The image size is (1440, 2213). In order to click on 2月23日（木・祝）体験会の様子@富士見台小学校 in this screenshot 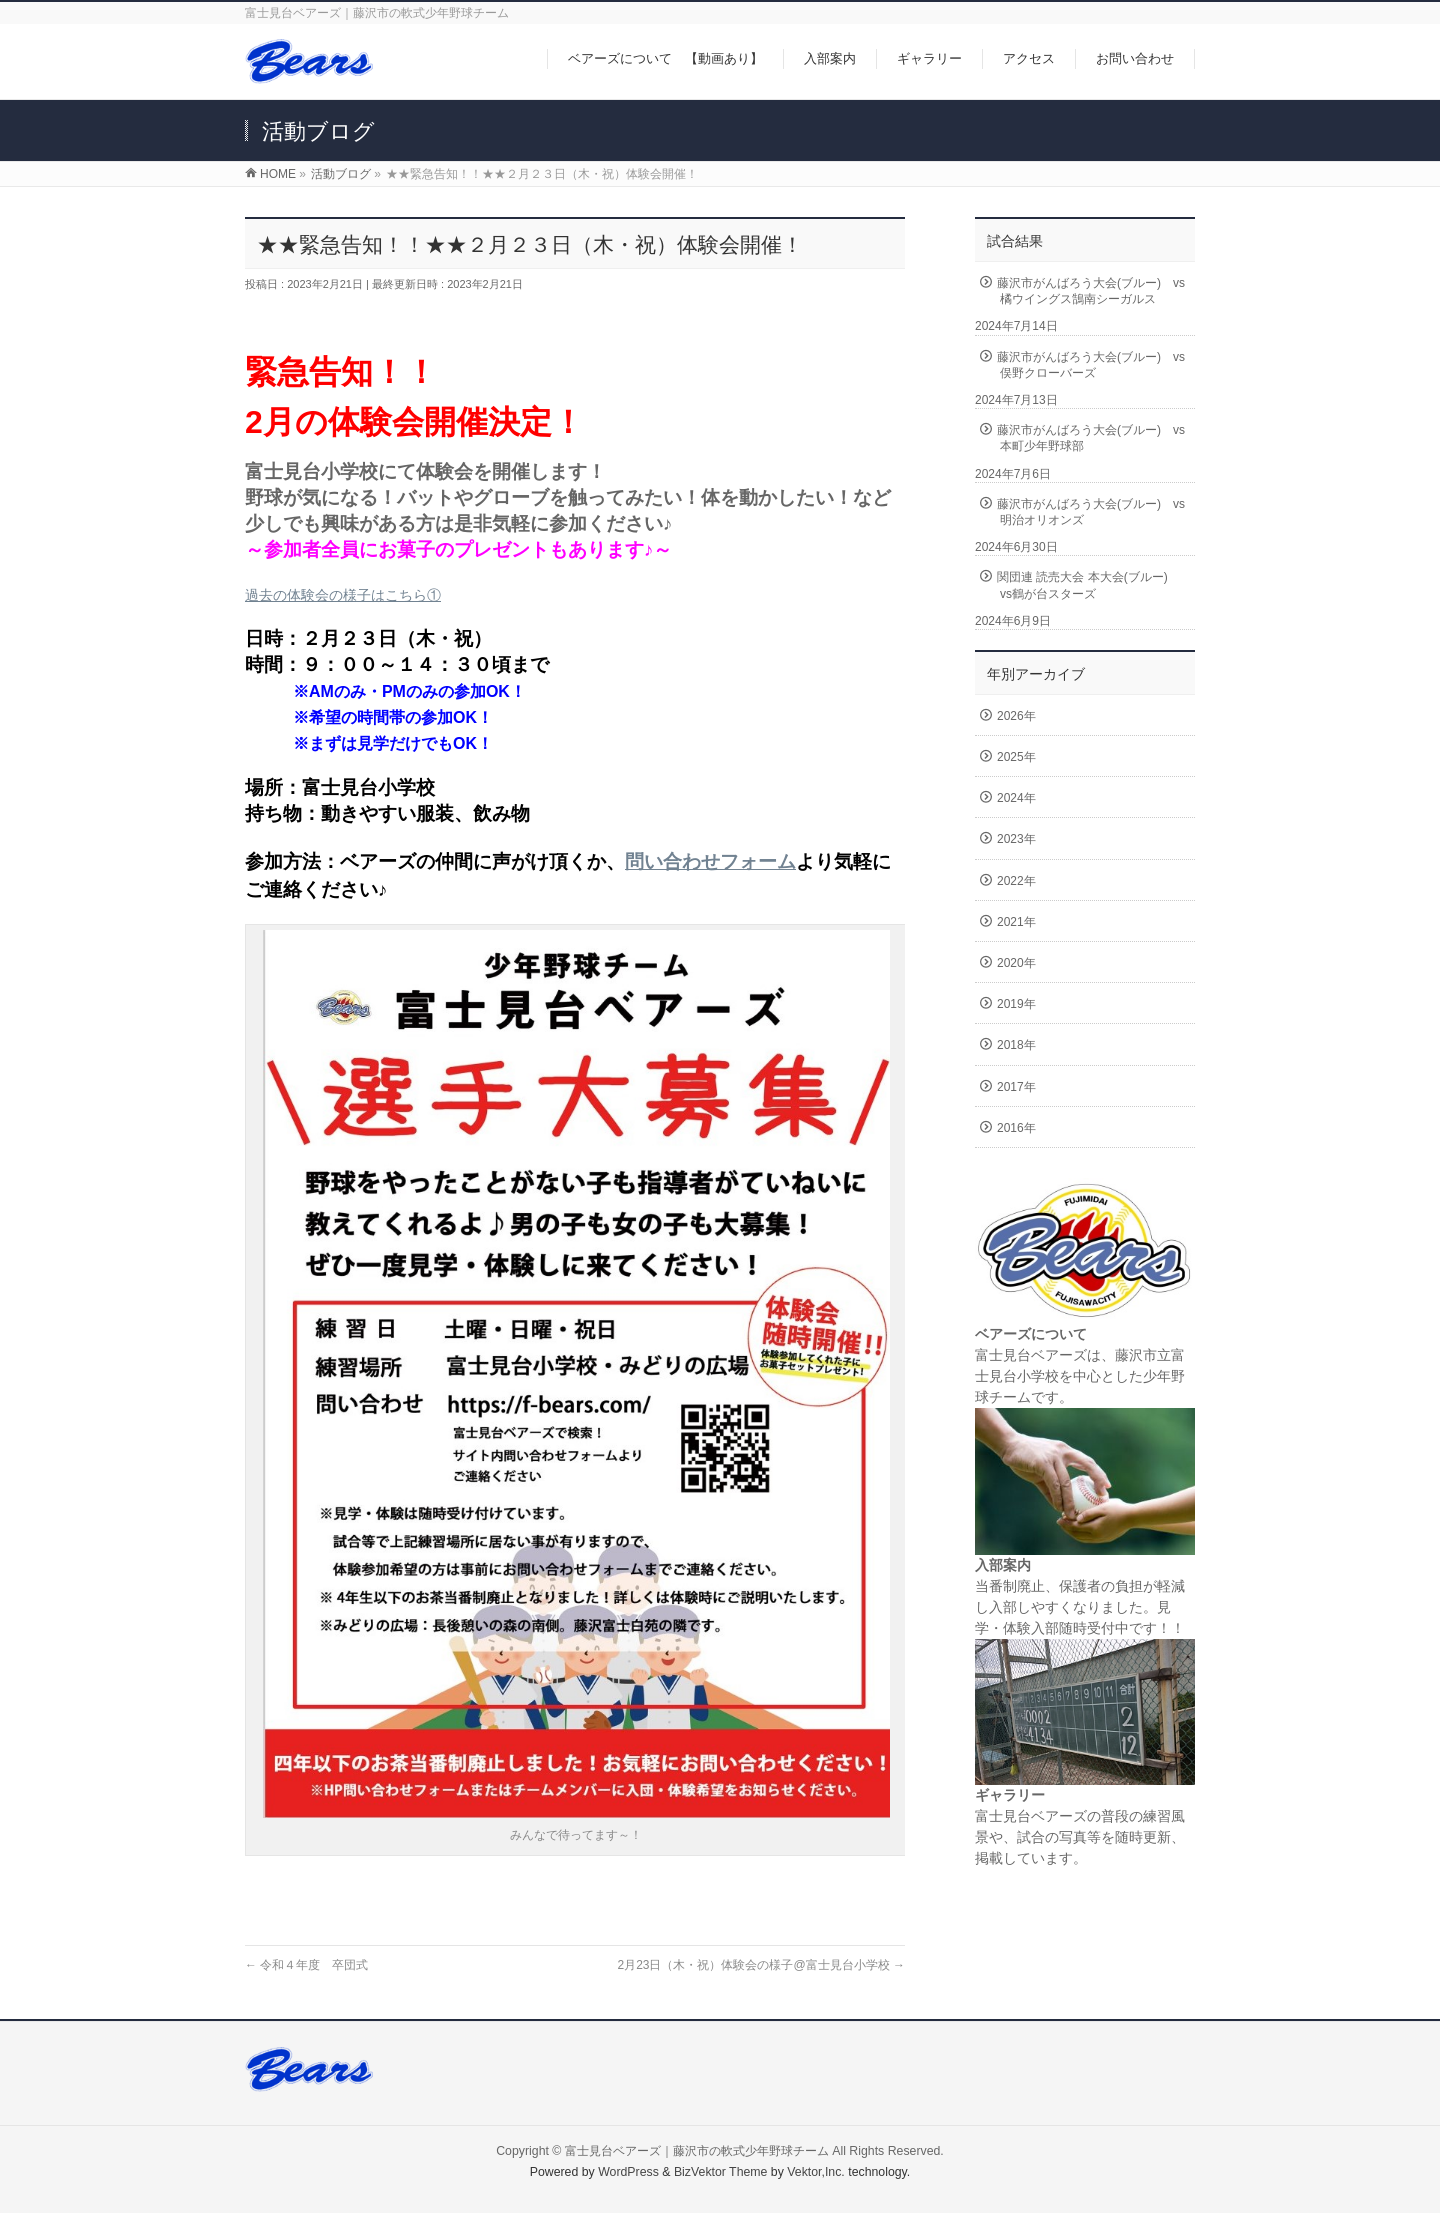, I will do `click(761, 1965)`.